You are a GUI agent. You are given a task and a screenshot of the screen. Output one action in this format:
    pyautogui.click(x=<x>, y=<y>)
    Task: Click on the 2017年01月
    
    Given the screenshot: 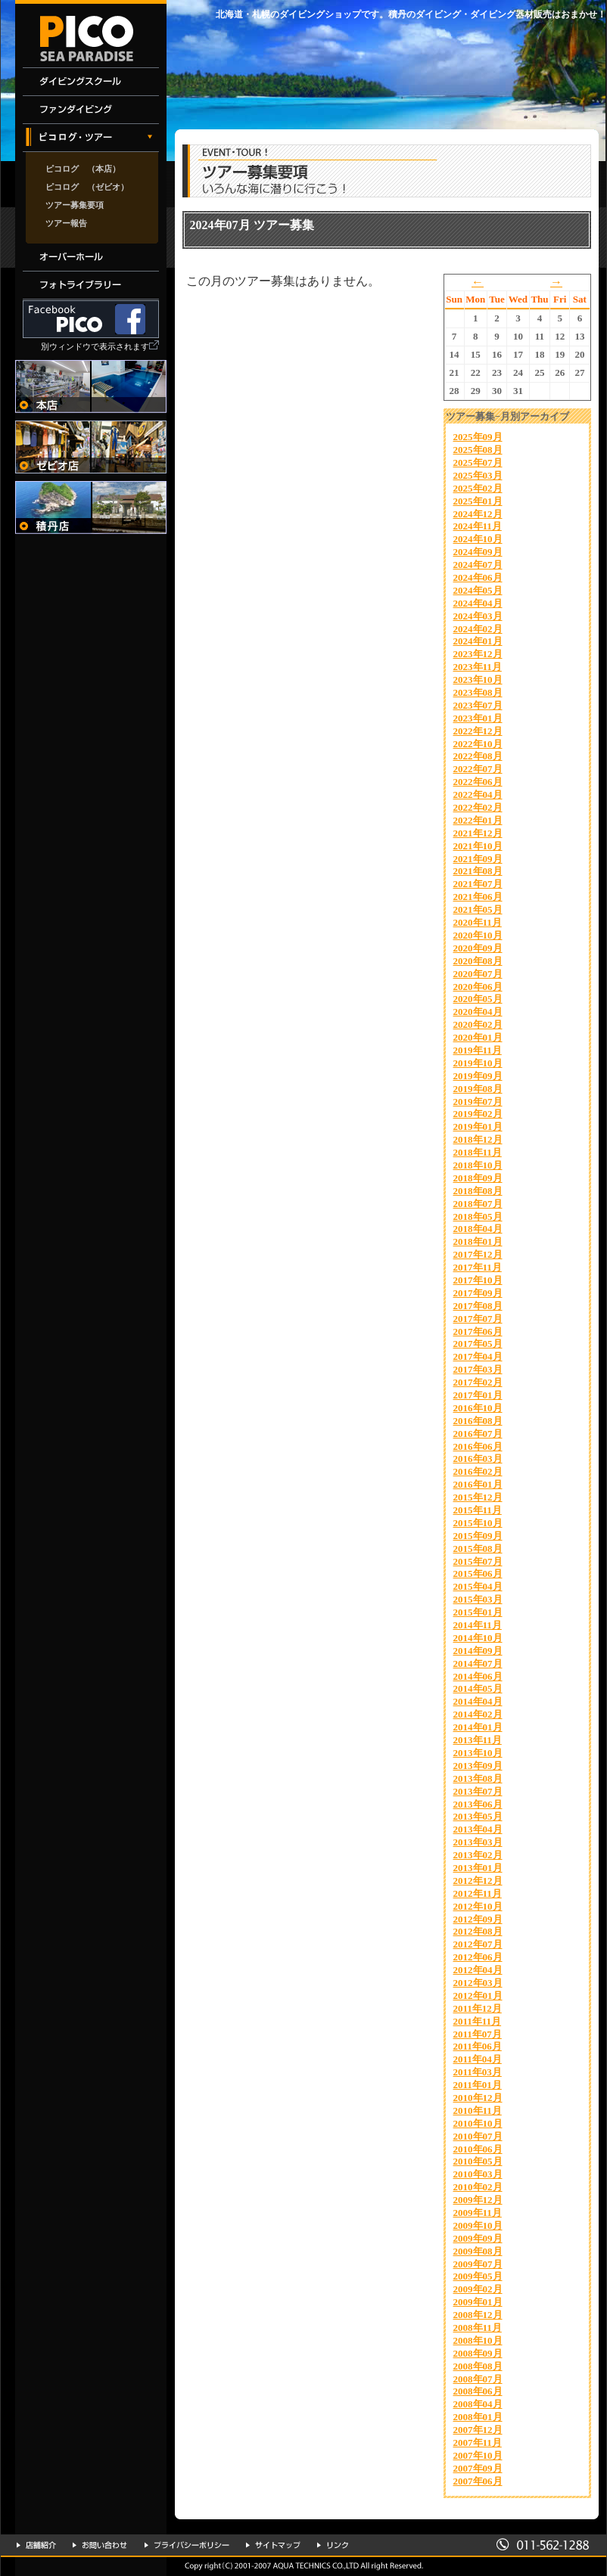 What is the action you would take?
    pyautogui.click(x=478, y=1395)
    